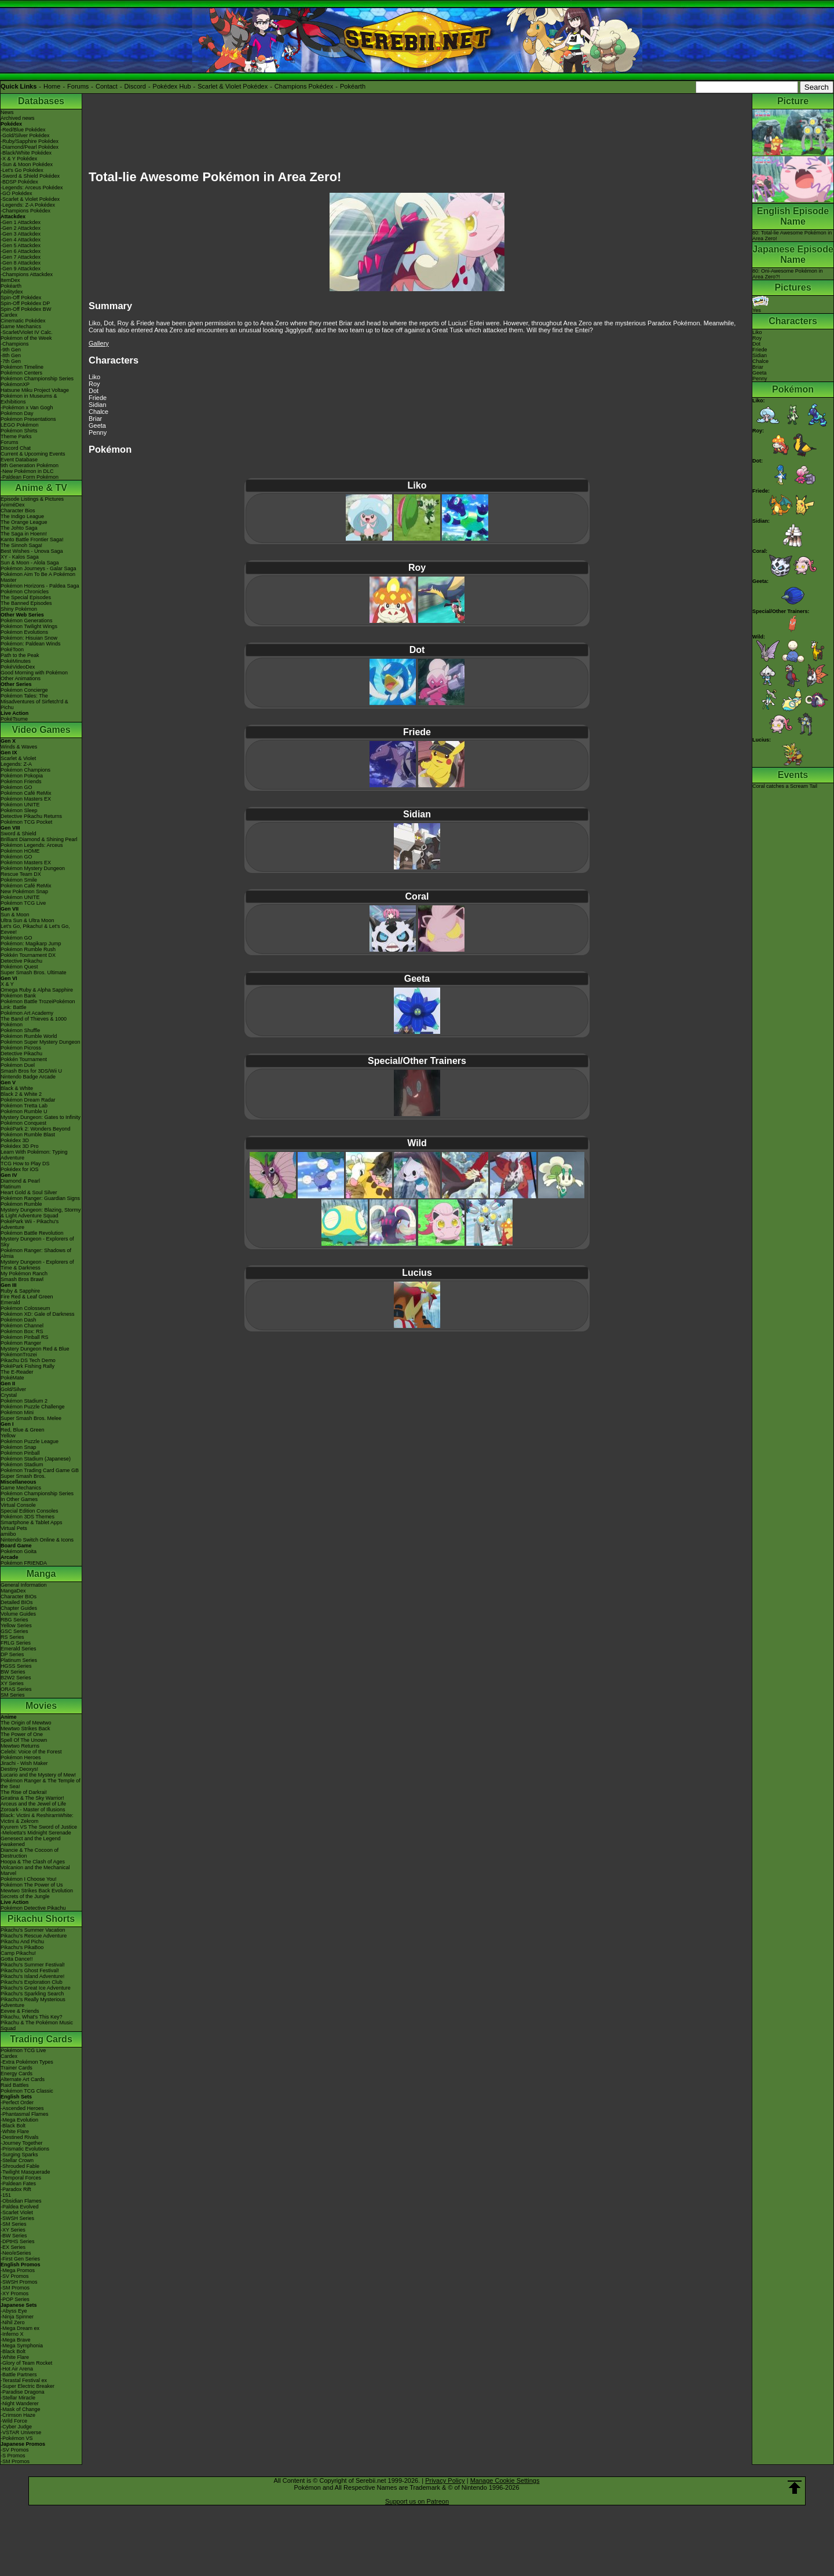 The image size is (834, 2576). Describe the element at coordinates (18, 2398) in the screenshot. I see `-Stellar Miracle` at that location.